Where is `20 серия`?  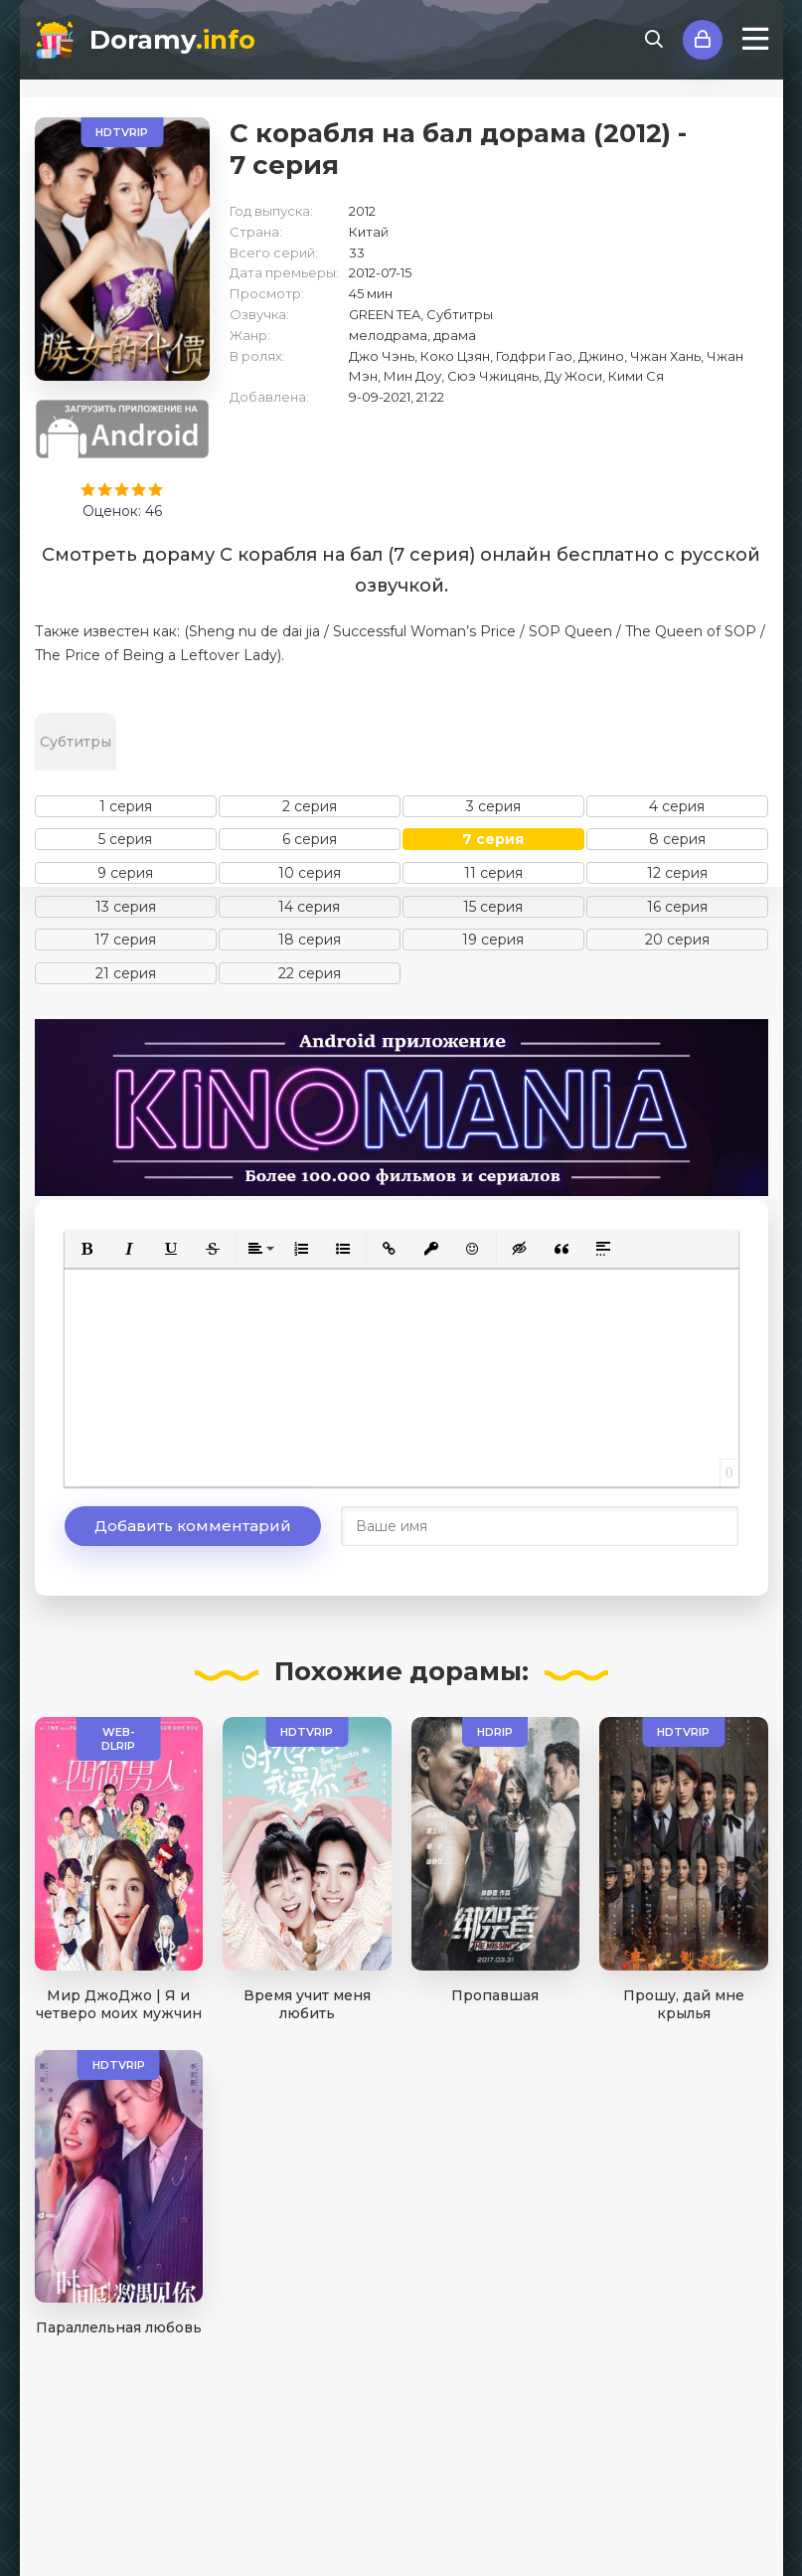
20 серия is located at coordinates (677, 939).